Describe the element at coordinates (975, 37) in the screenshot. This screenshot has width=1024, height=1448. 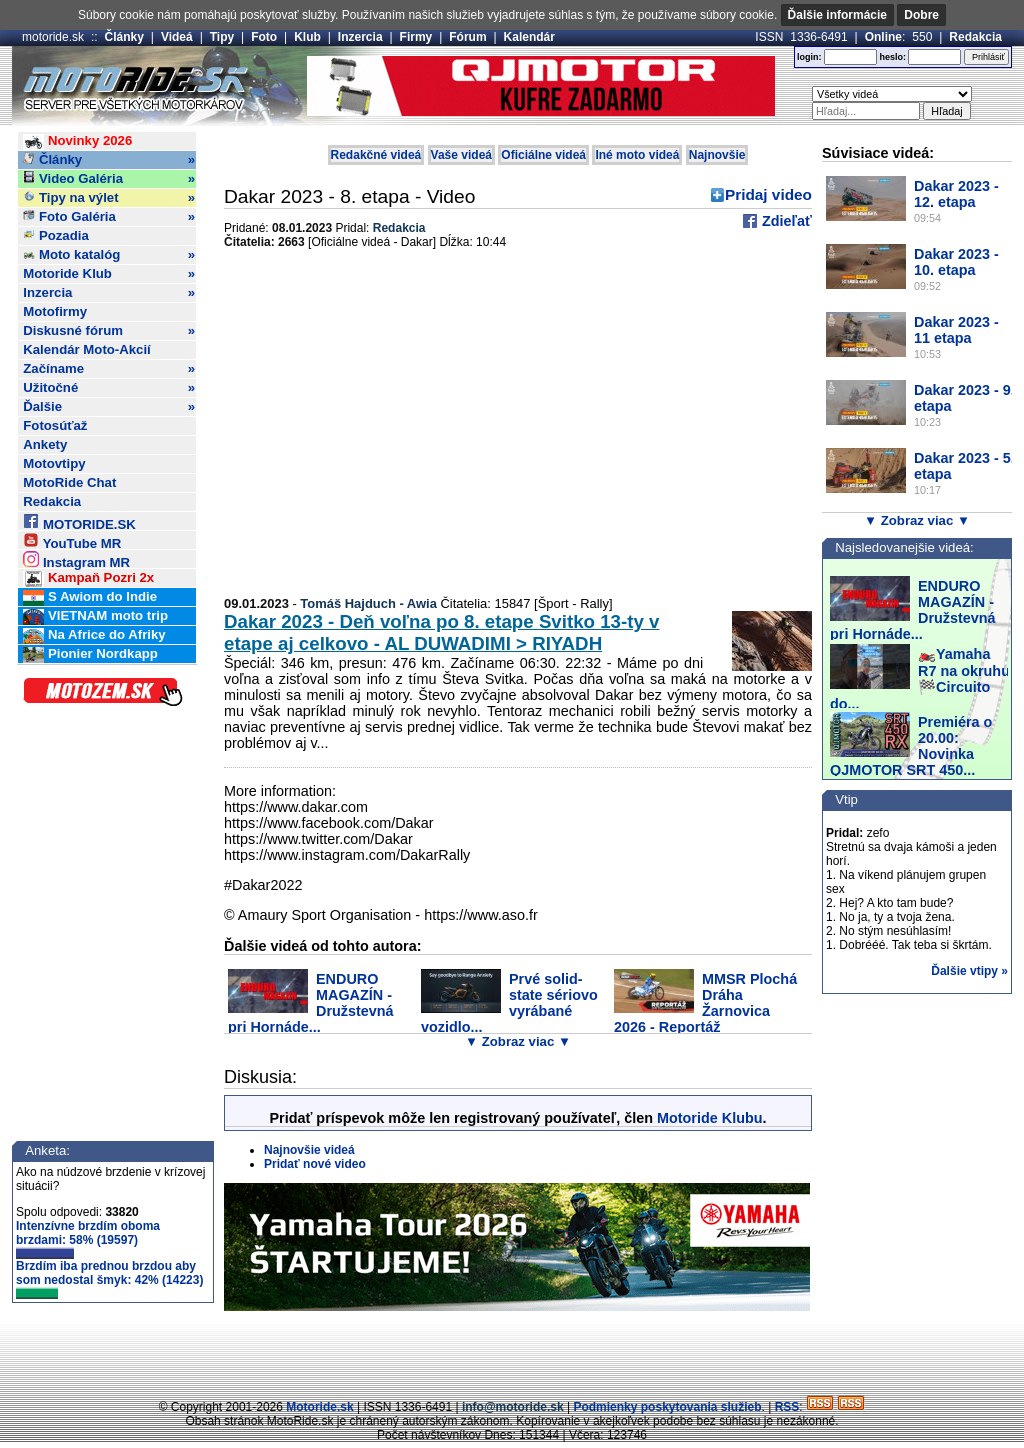
I see `Redakcia` at that location.